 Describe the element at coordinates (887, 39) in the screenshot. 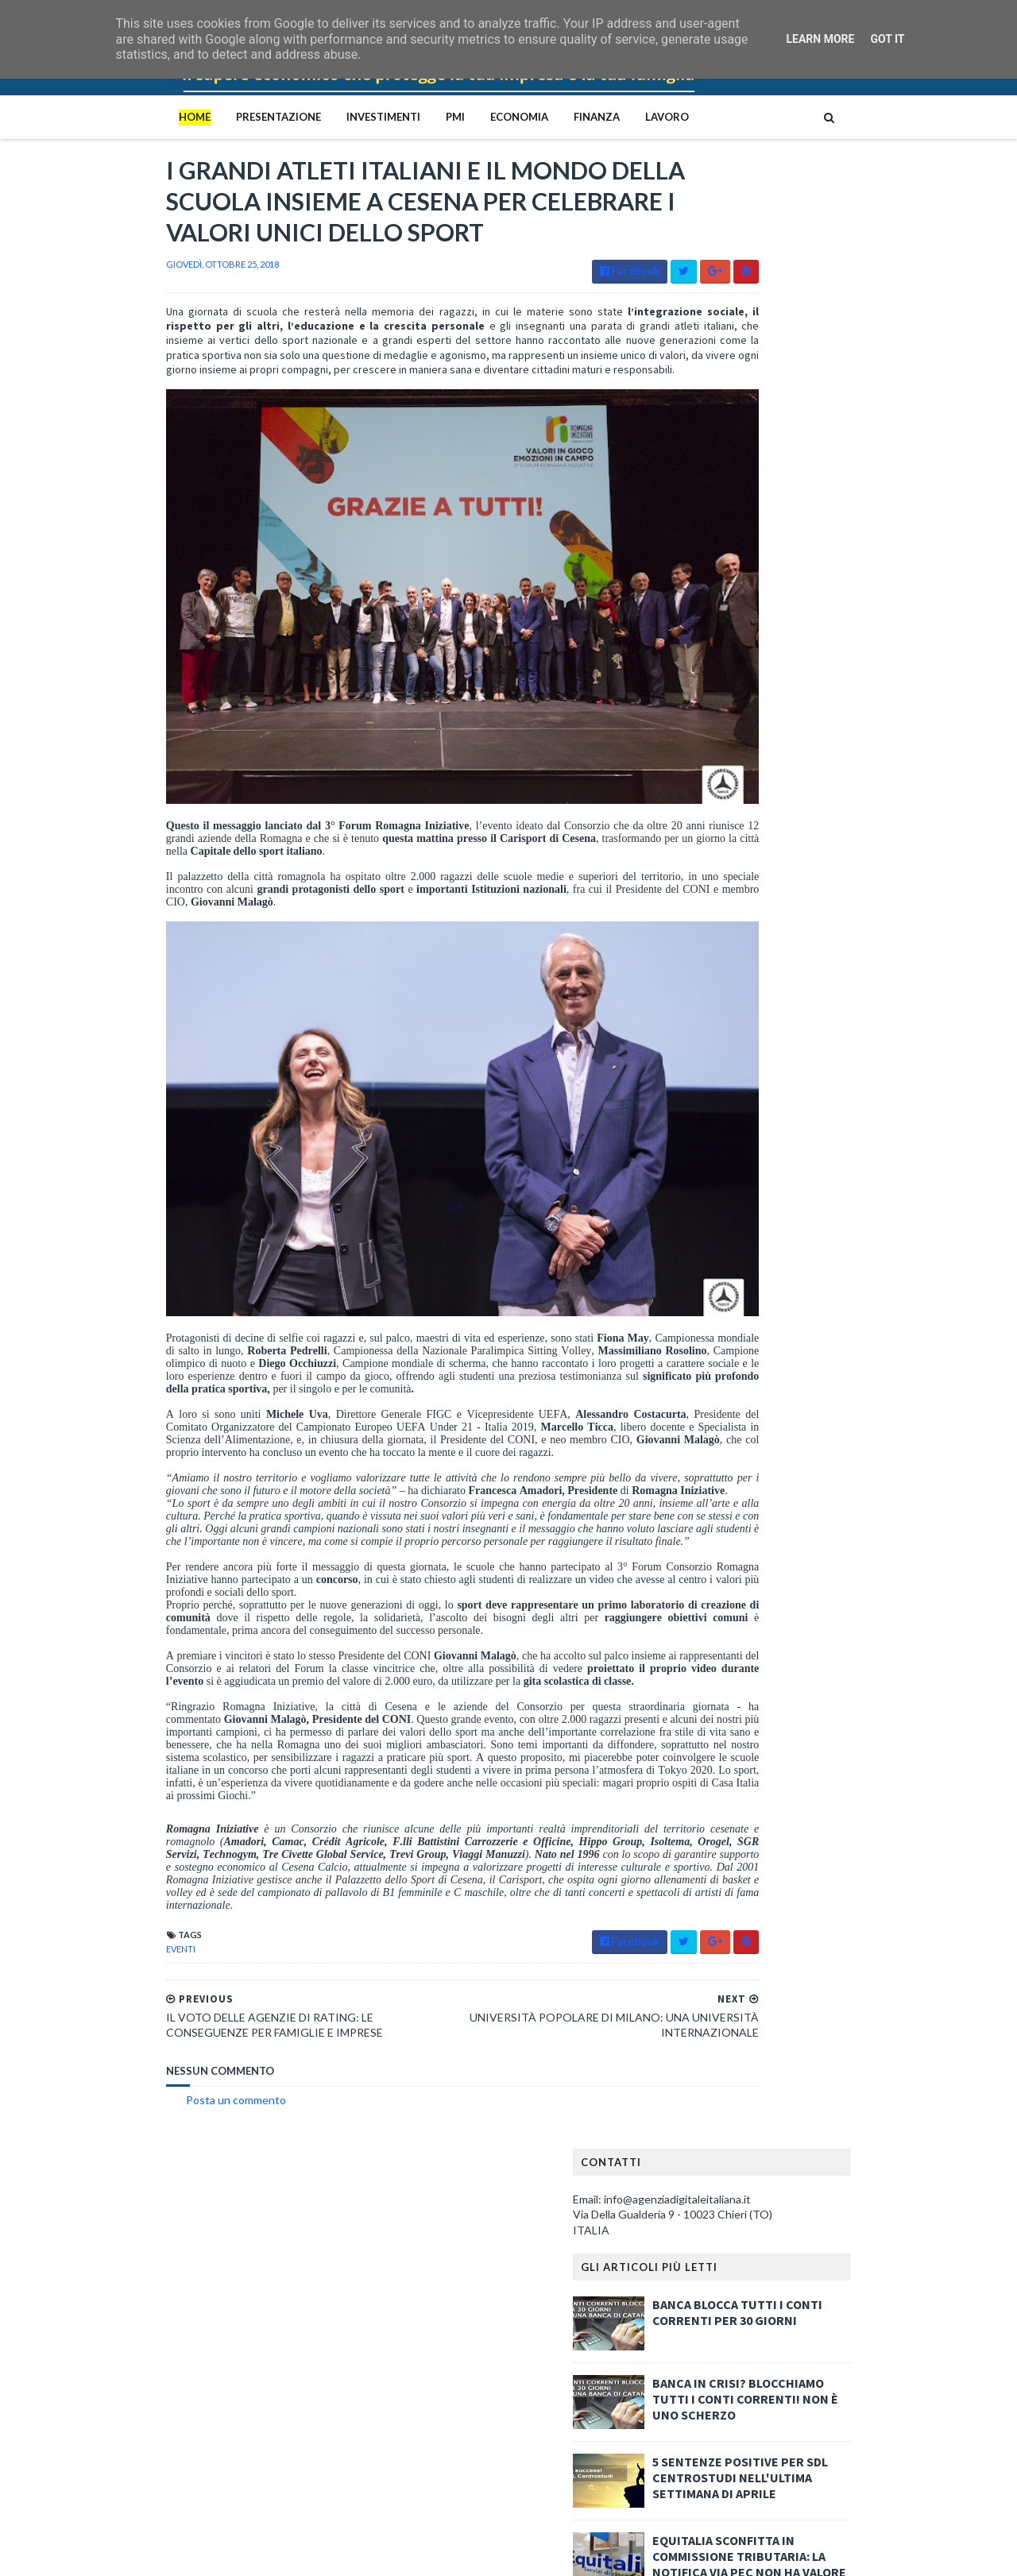

I see `Got it` at that location.